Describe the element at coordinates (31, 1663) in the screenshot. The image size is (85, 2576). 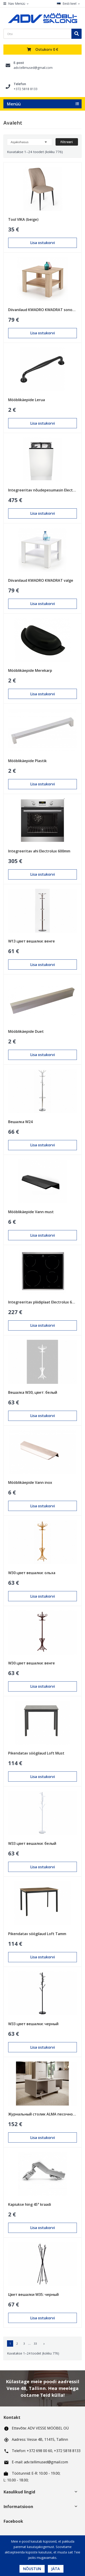
I see `W30 цвет вешалки: венге` at that location.